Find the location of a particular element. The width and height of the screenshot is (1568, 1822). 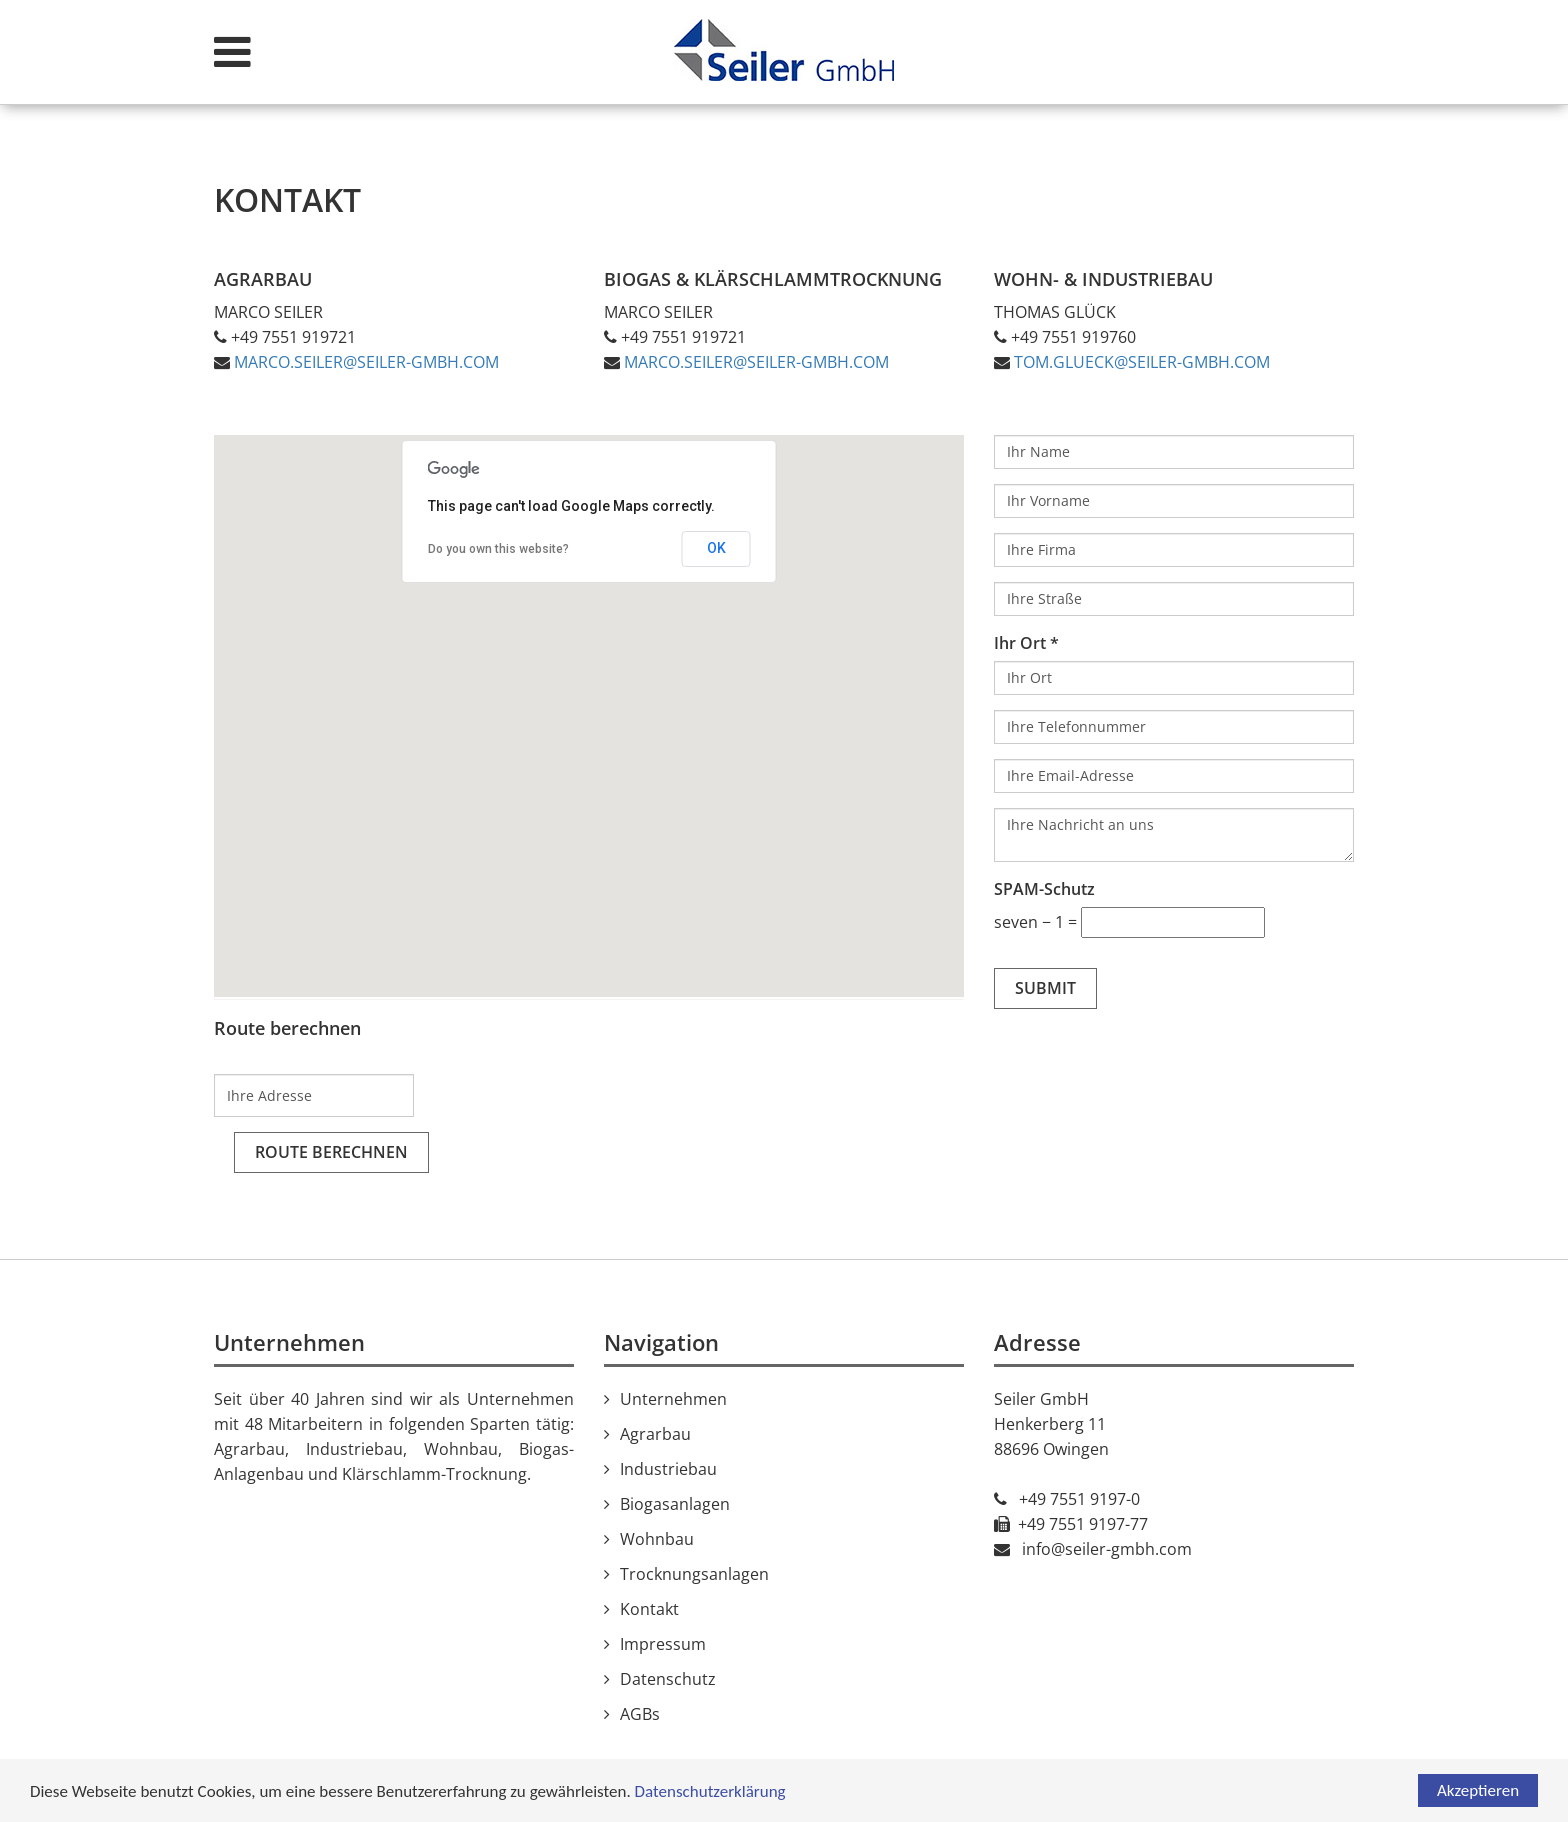

Industriebau is located at coordinates (668, 1469).